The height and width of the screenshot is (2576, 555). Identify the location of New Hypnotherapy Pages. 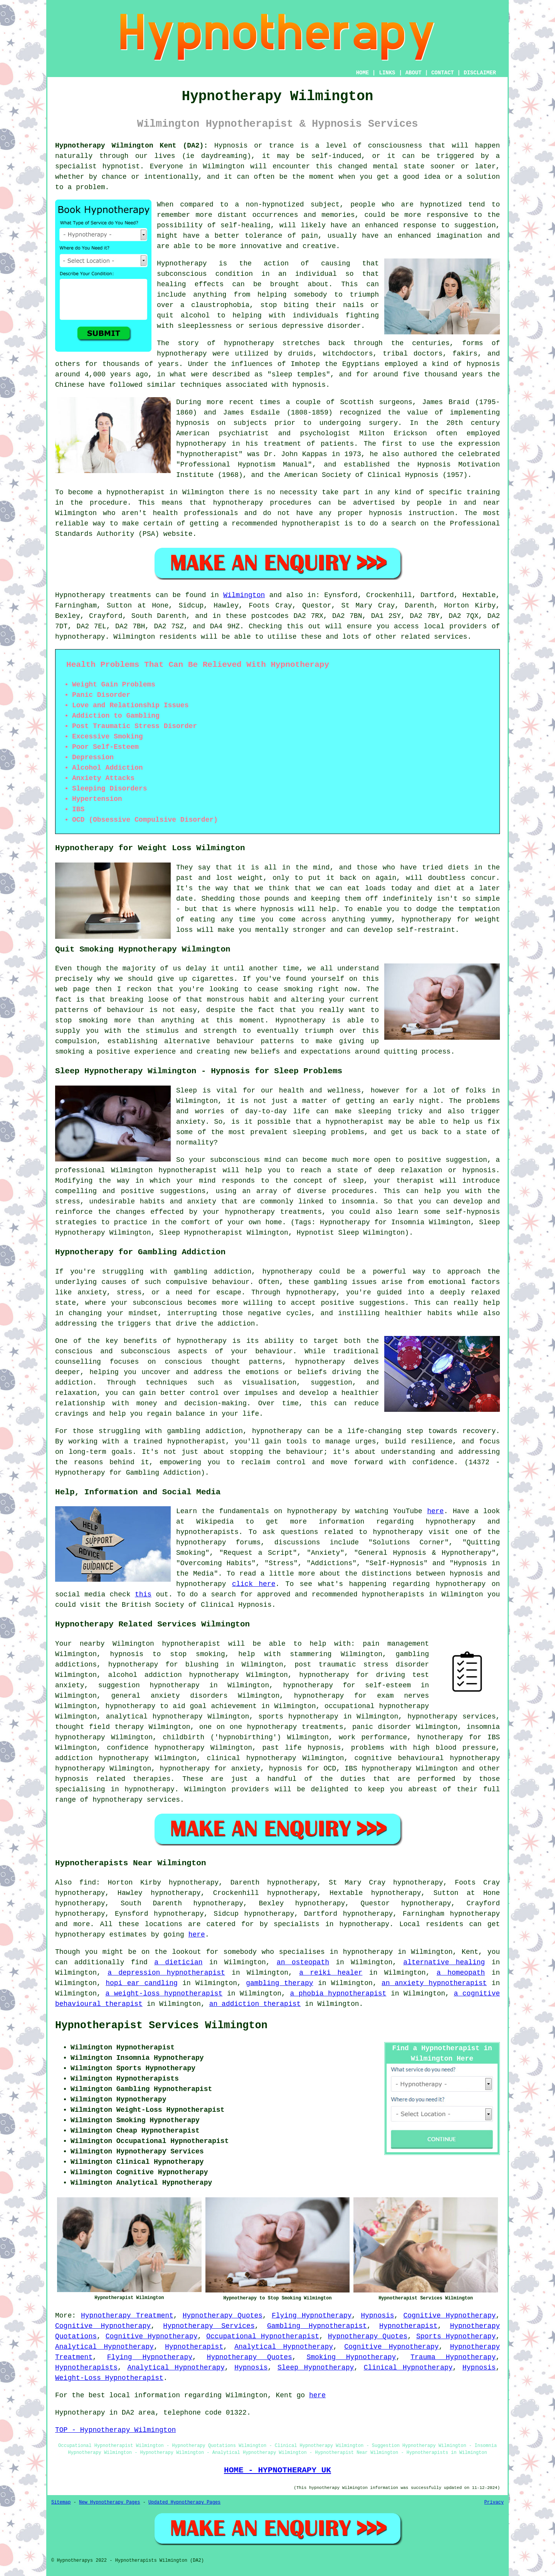
(109, 2502).